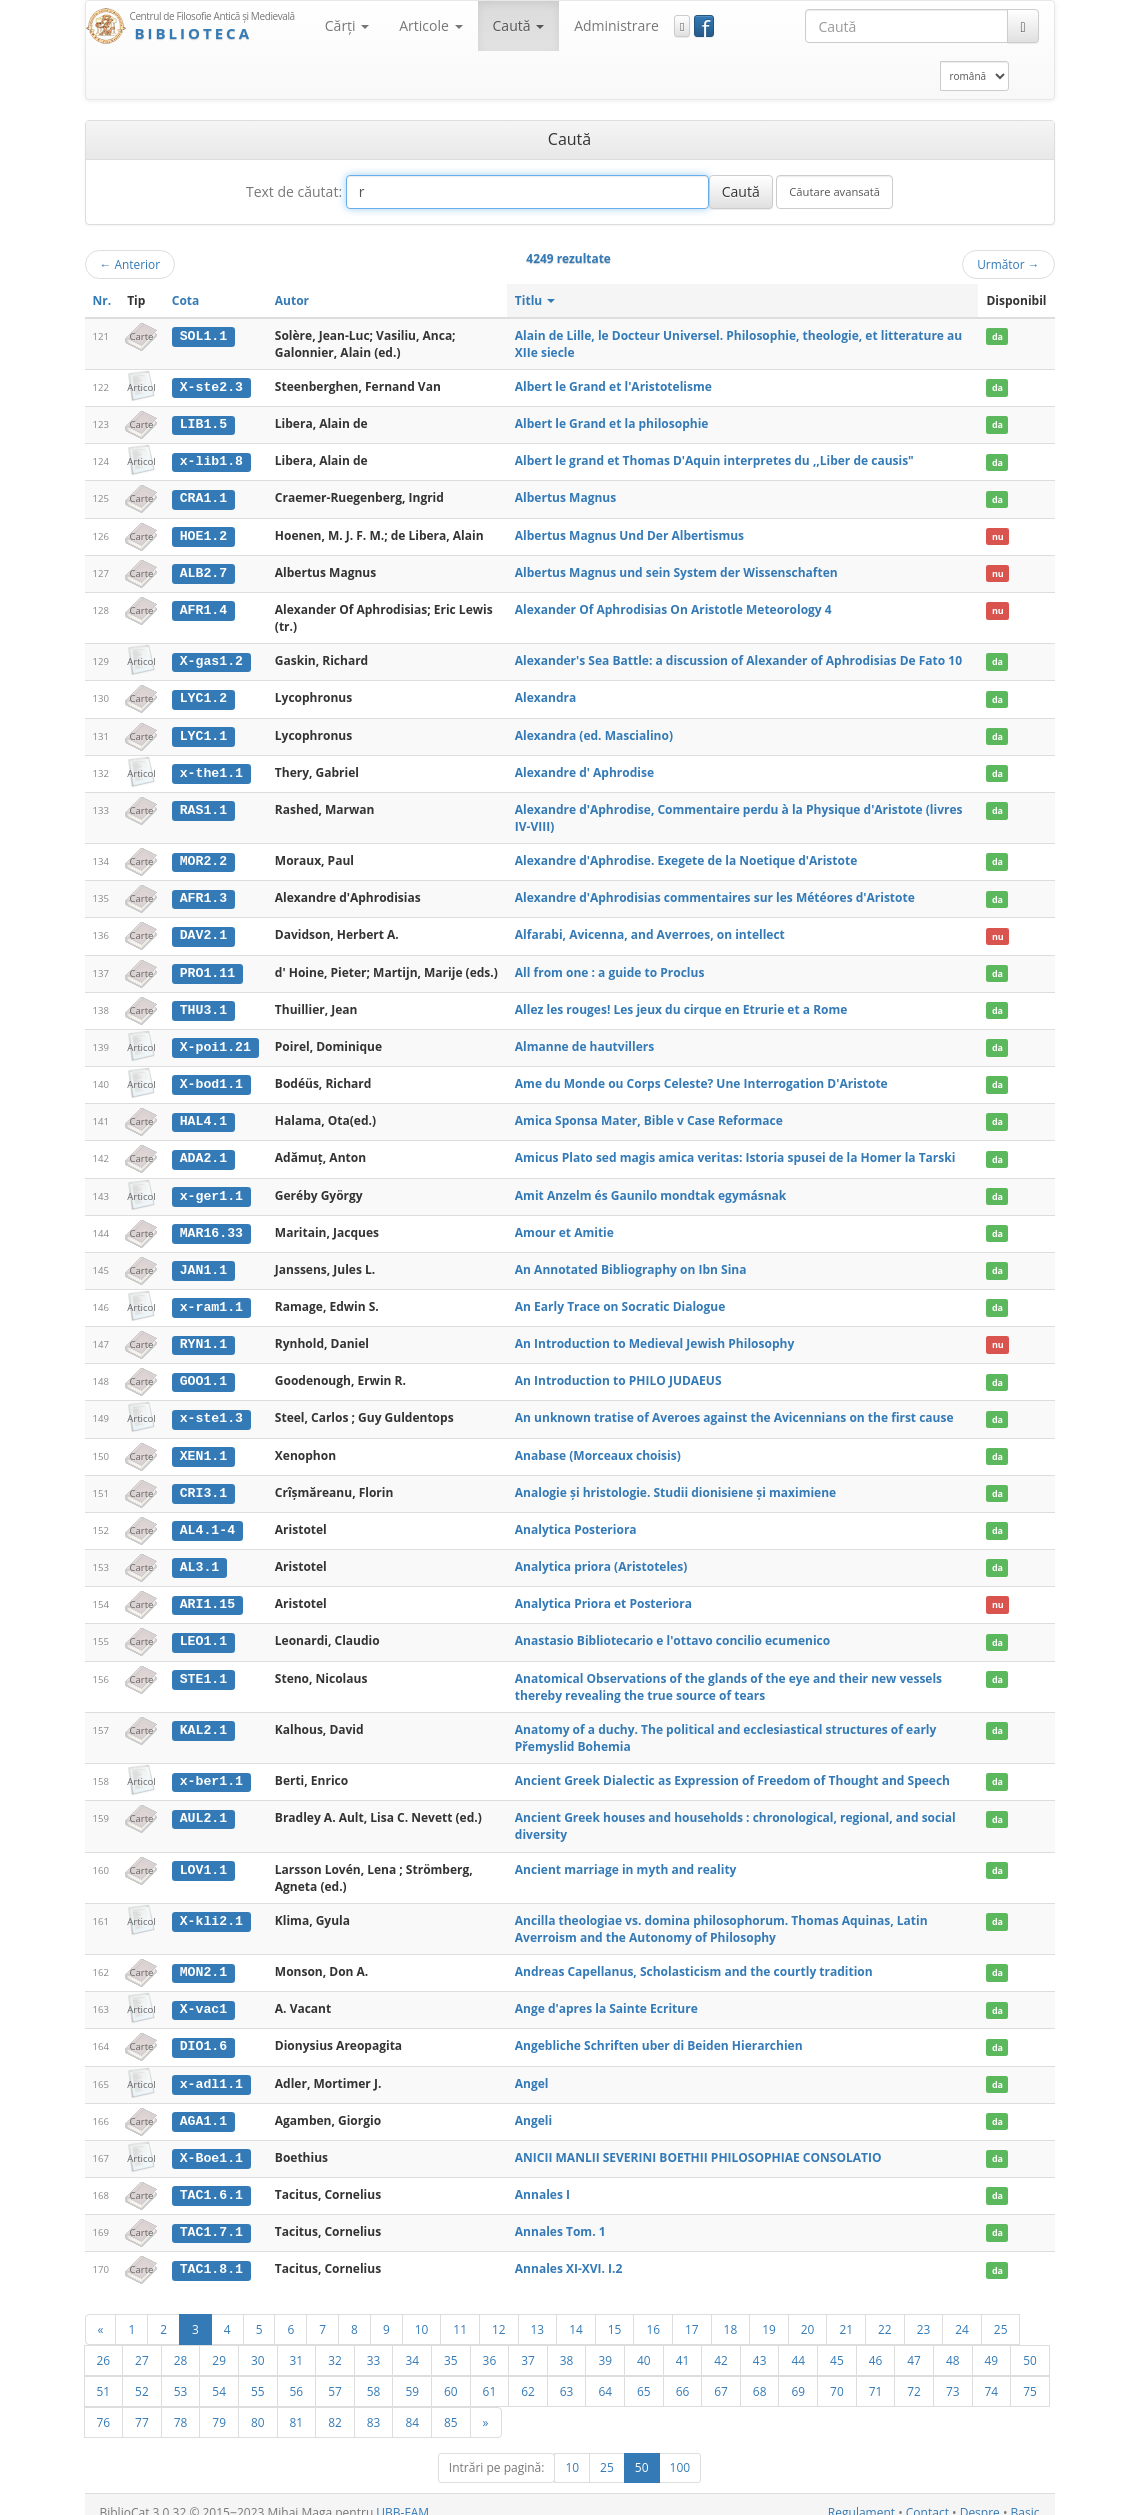 Image resolution: width=1139 pixels, height=2515 pixels. I want to click on Angel, so click(532, 2069).